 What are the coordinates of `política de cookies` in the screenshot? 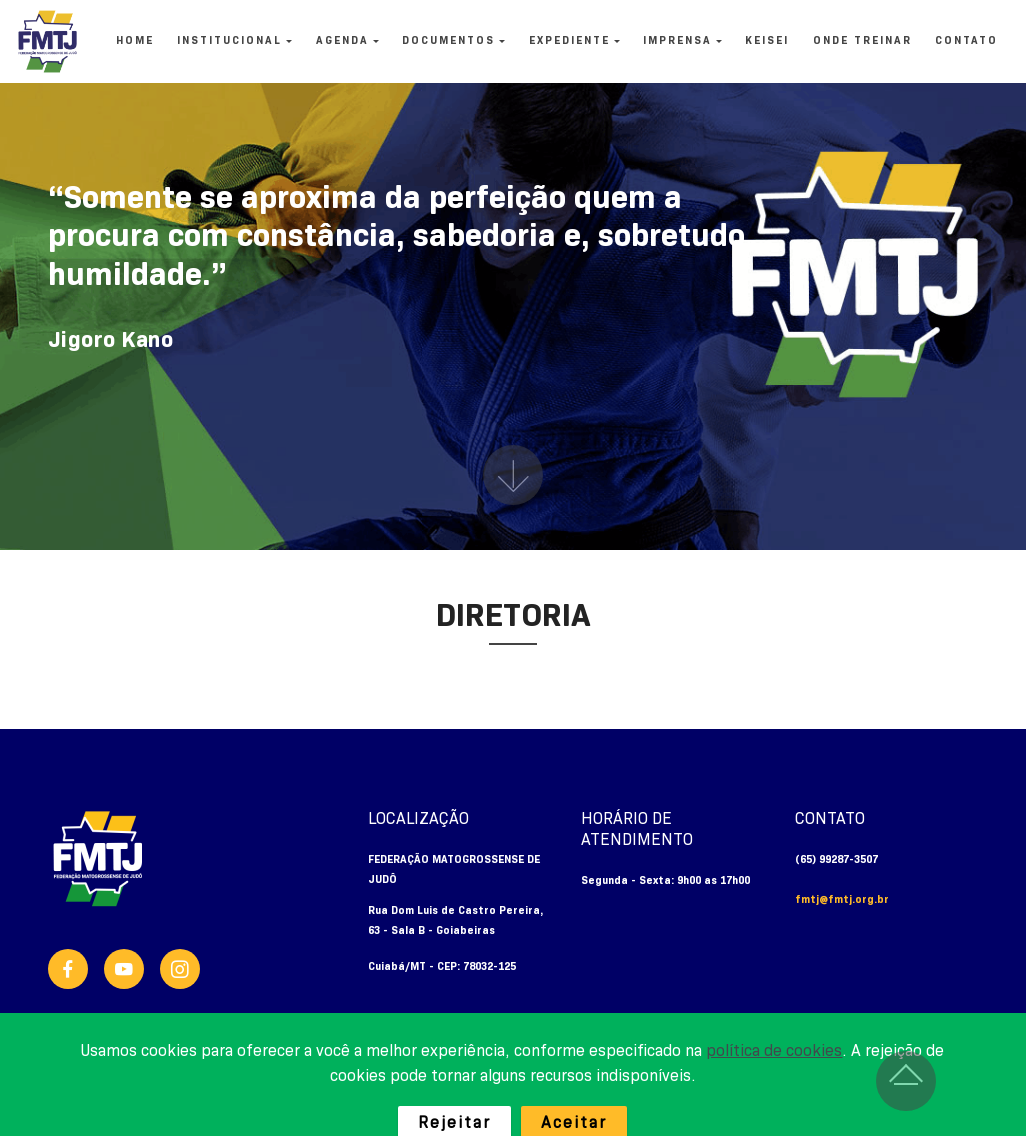 It's located at (774, 1081).